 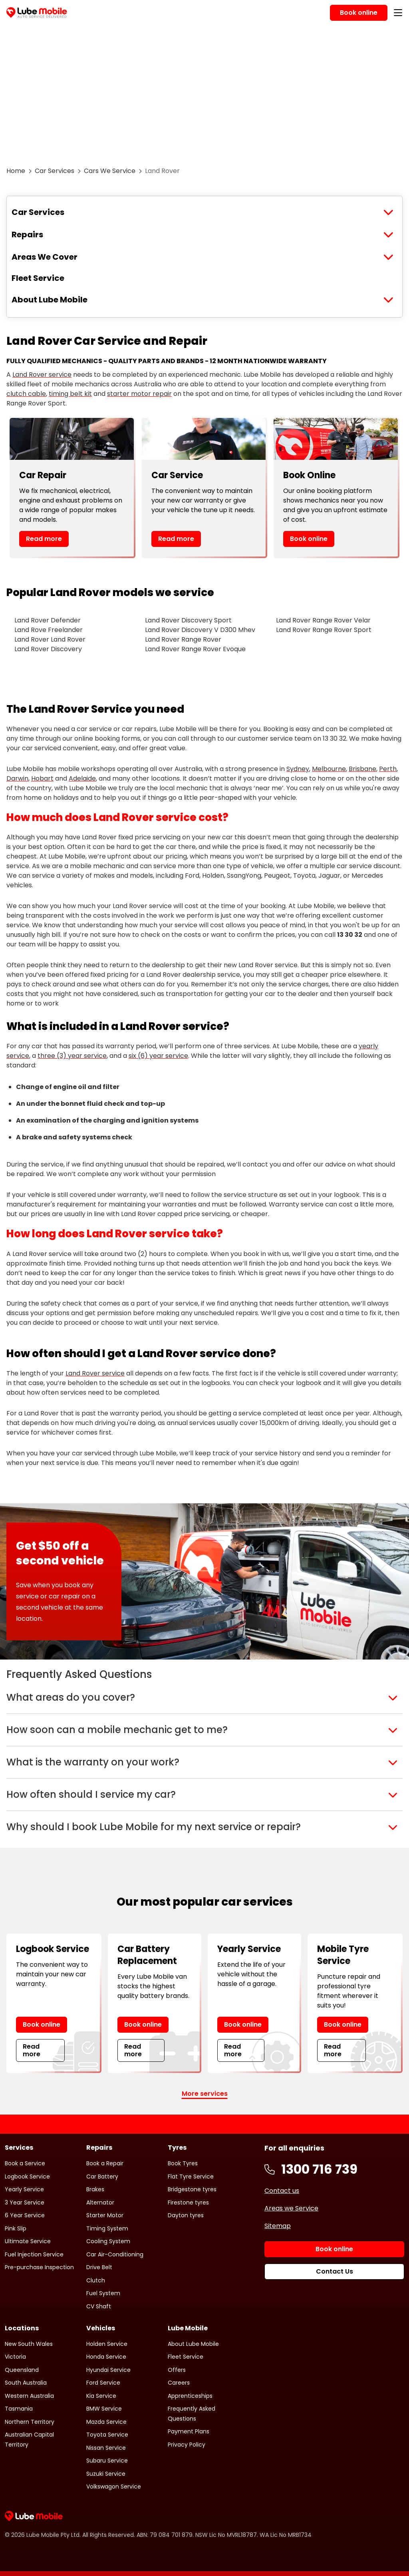 What do you see at coordinates (158, 1055) in the screenshot?
I see `six (6) year service` at bounding box center [158, 1055].